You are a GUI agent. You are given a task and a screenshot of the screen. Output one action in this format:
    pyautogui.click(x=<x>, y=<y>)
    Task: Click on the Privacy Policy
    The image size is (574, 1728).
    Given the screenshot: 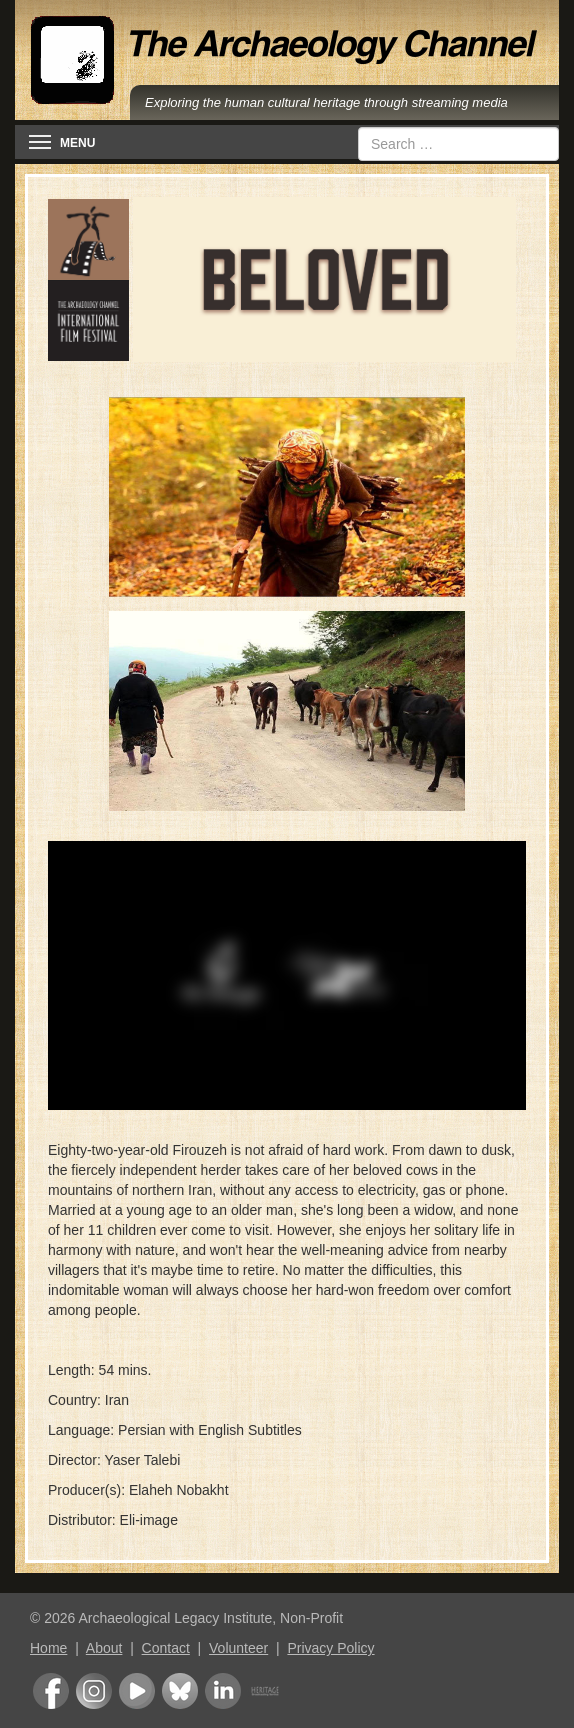 What is the action you would take?
    pyautogui.click(x=330, y=1648)
    